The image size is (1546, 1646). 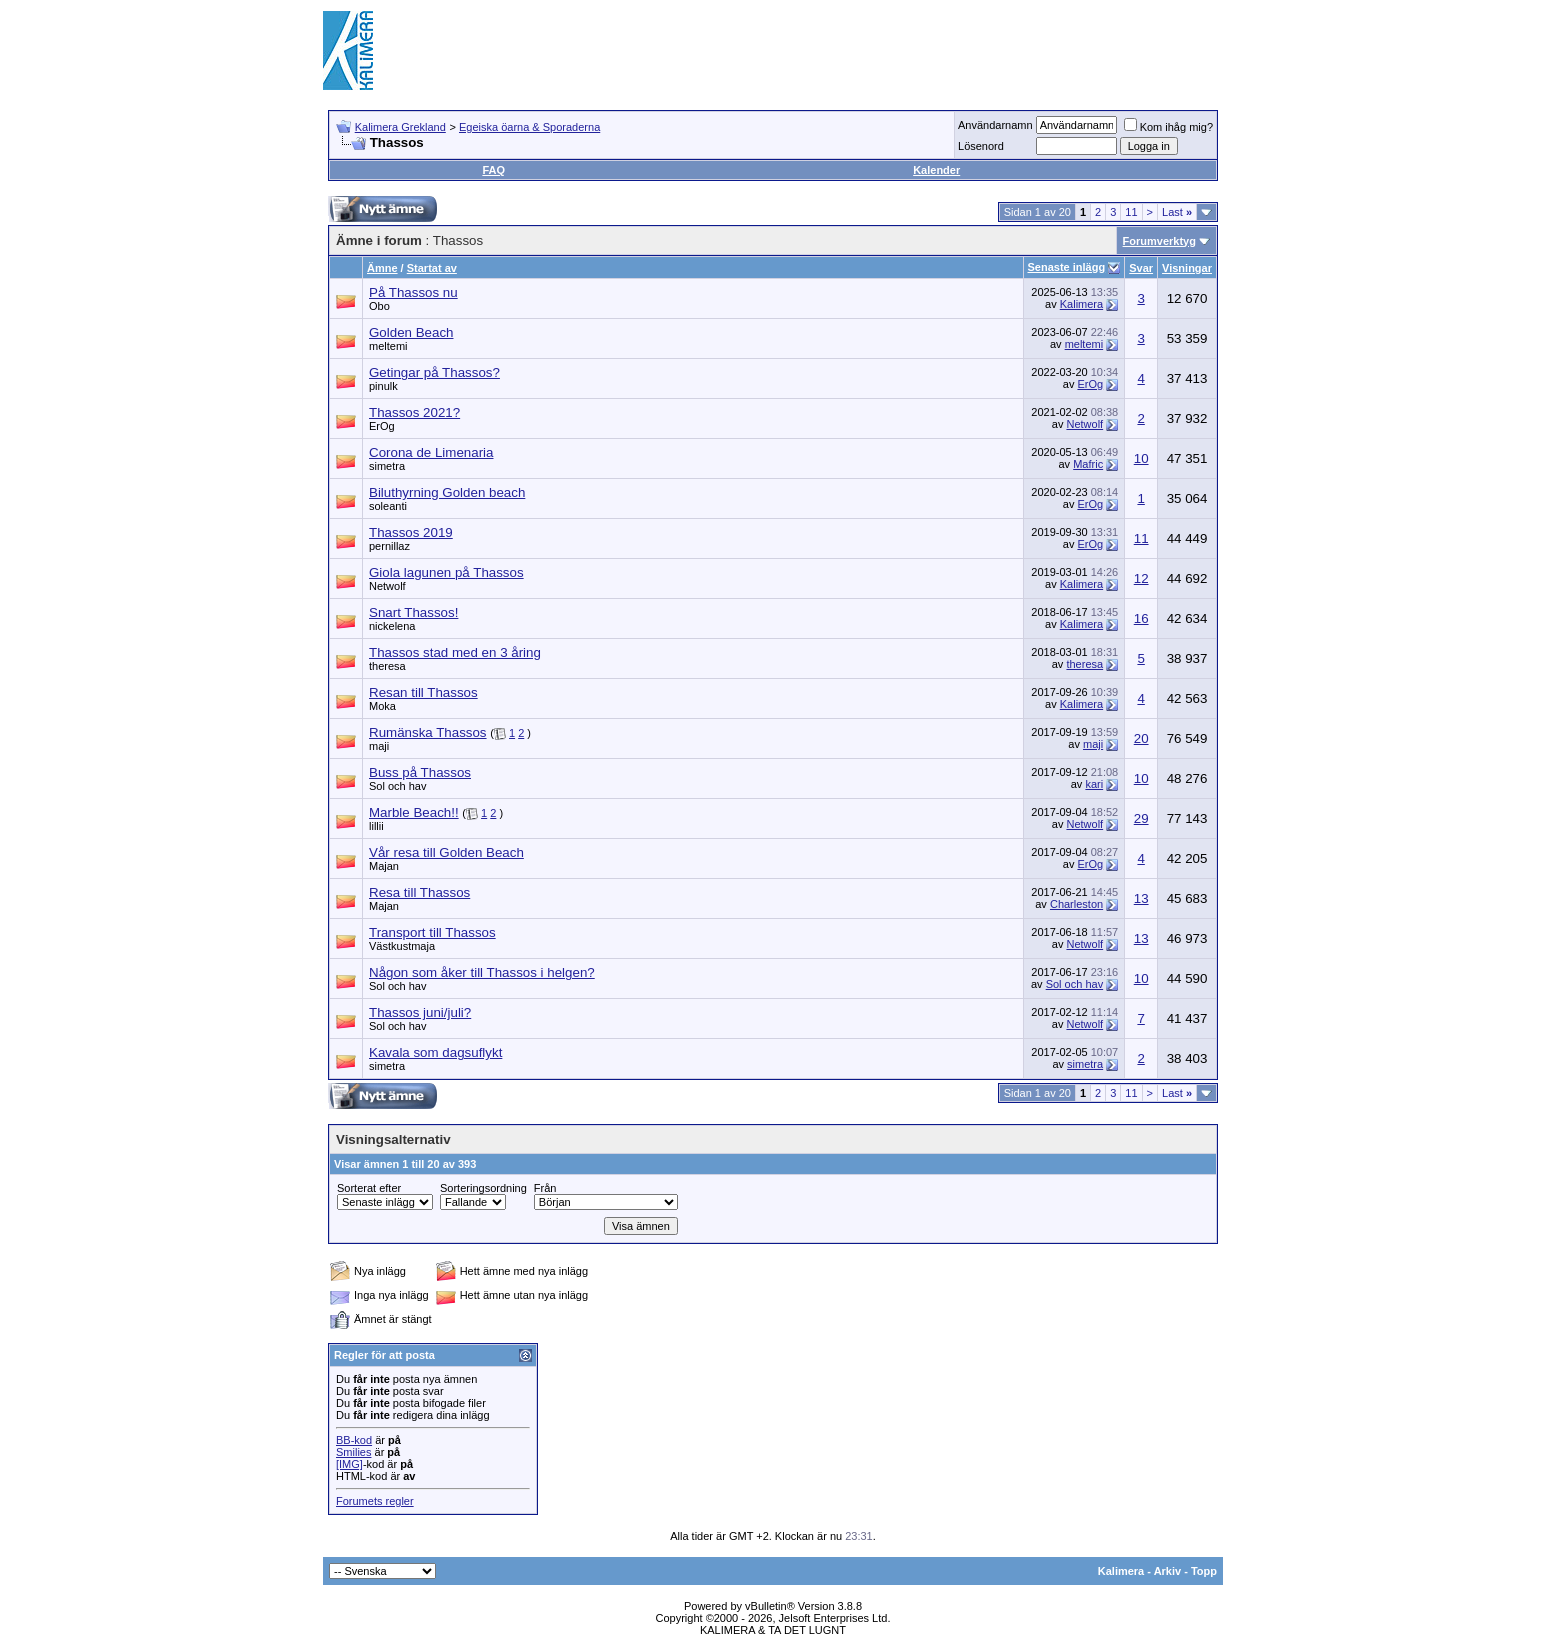 I want to click on 10, so click(x=1141, y=458).